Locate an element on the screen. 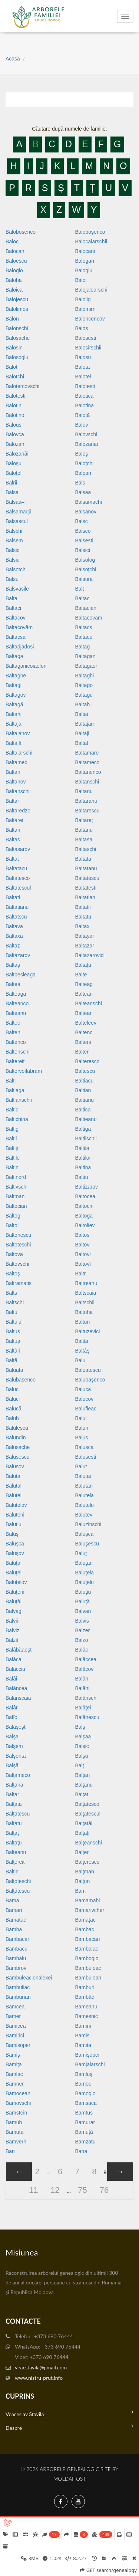  Balţătescu is located at coordinates (18, 1891).